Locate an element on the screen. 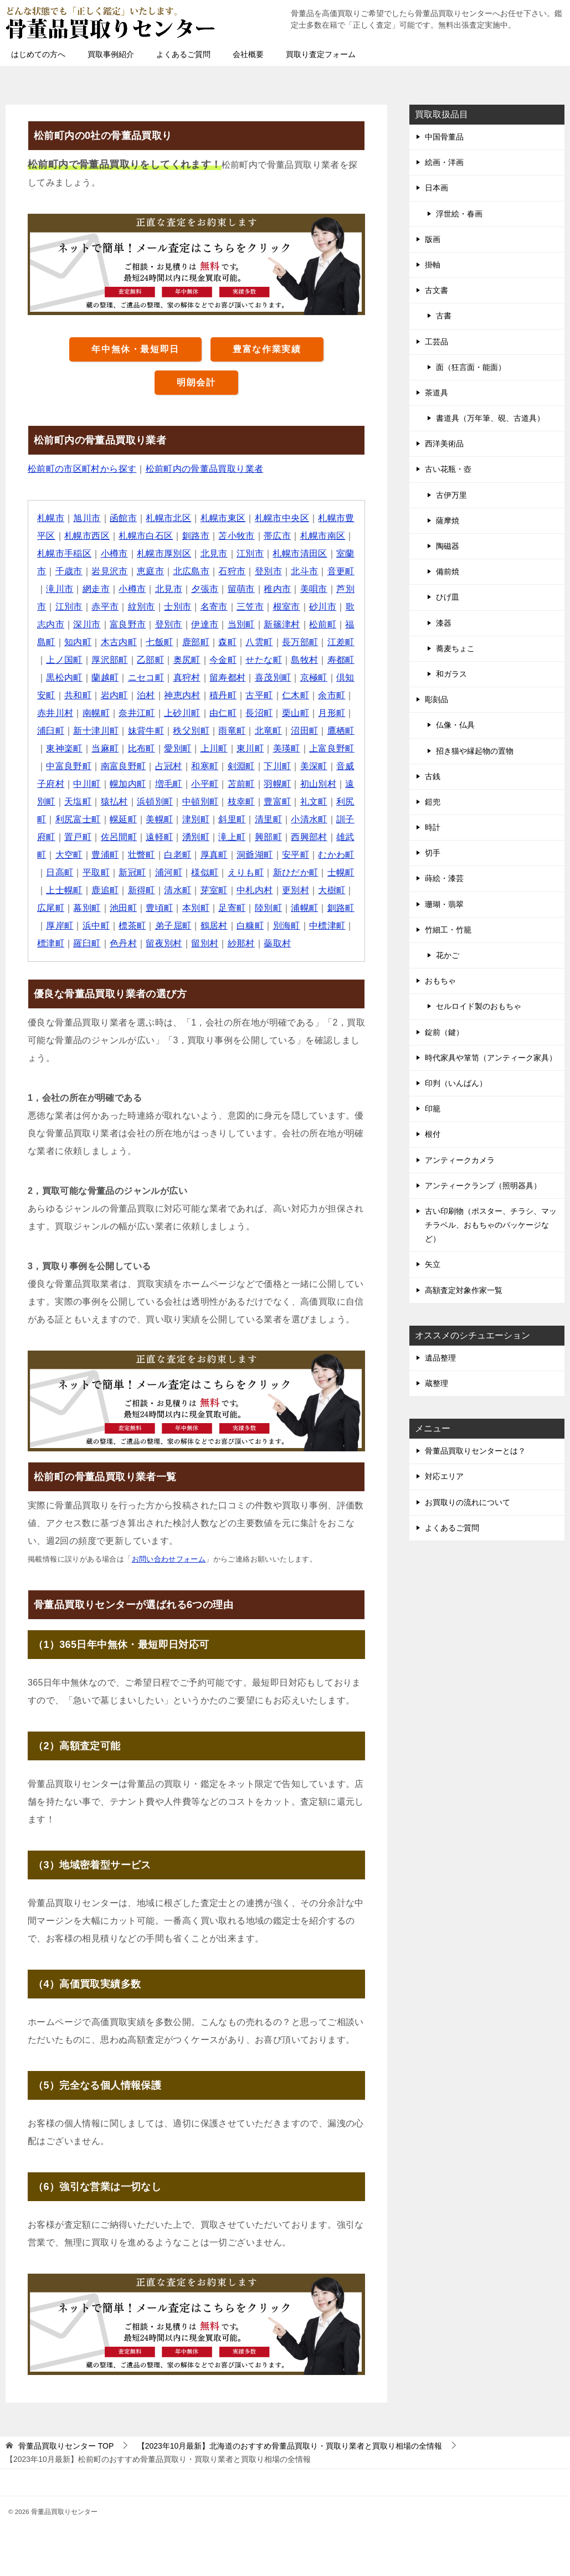  対応エリア is located at coordinates (444, 1476).